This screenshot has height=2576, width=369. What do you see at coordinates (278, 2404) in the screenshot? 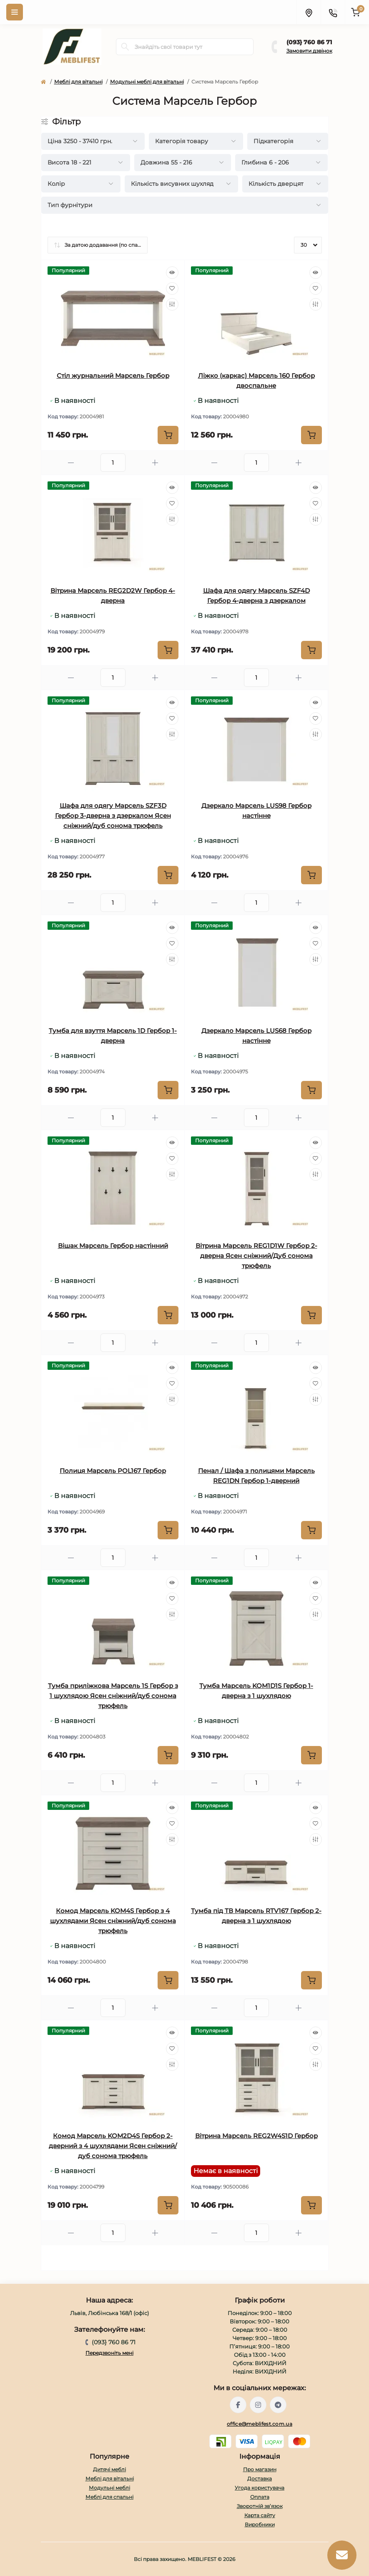
I see `https://t.me/meblifest` at bounding box center [278, 2404].